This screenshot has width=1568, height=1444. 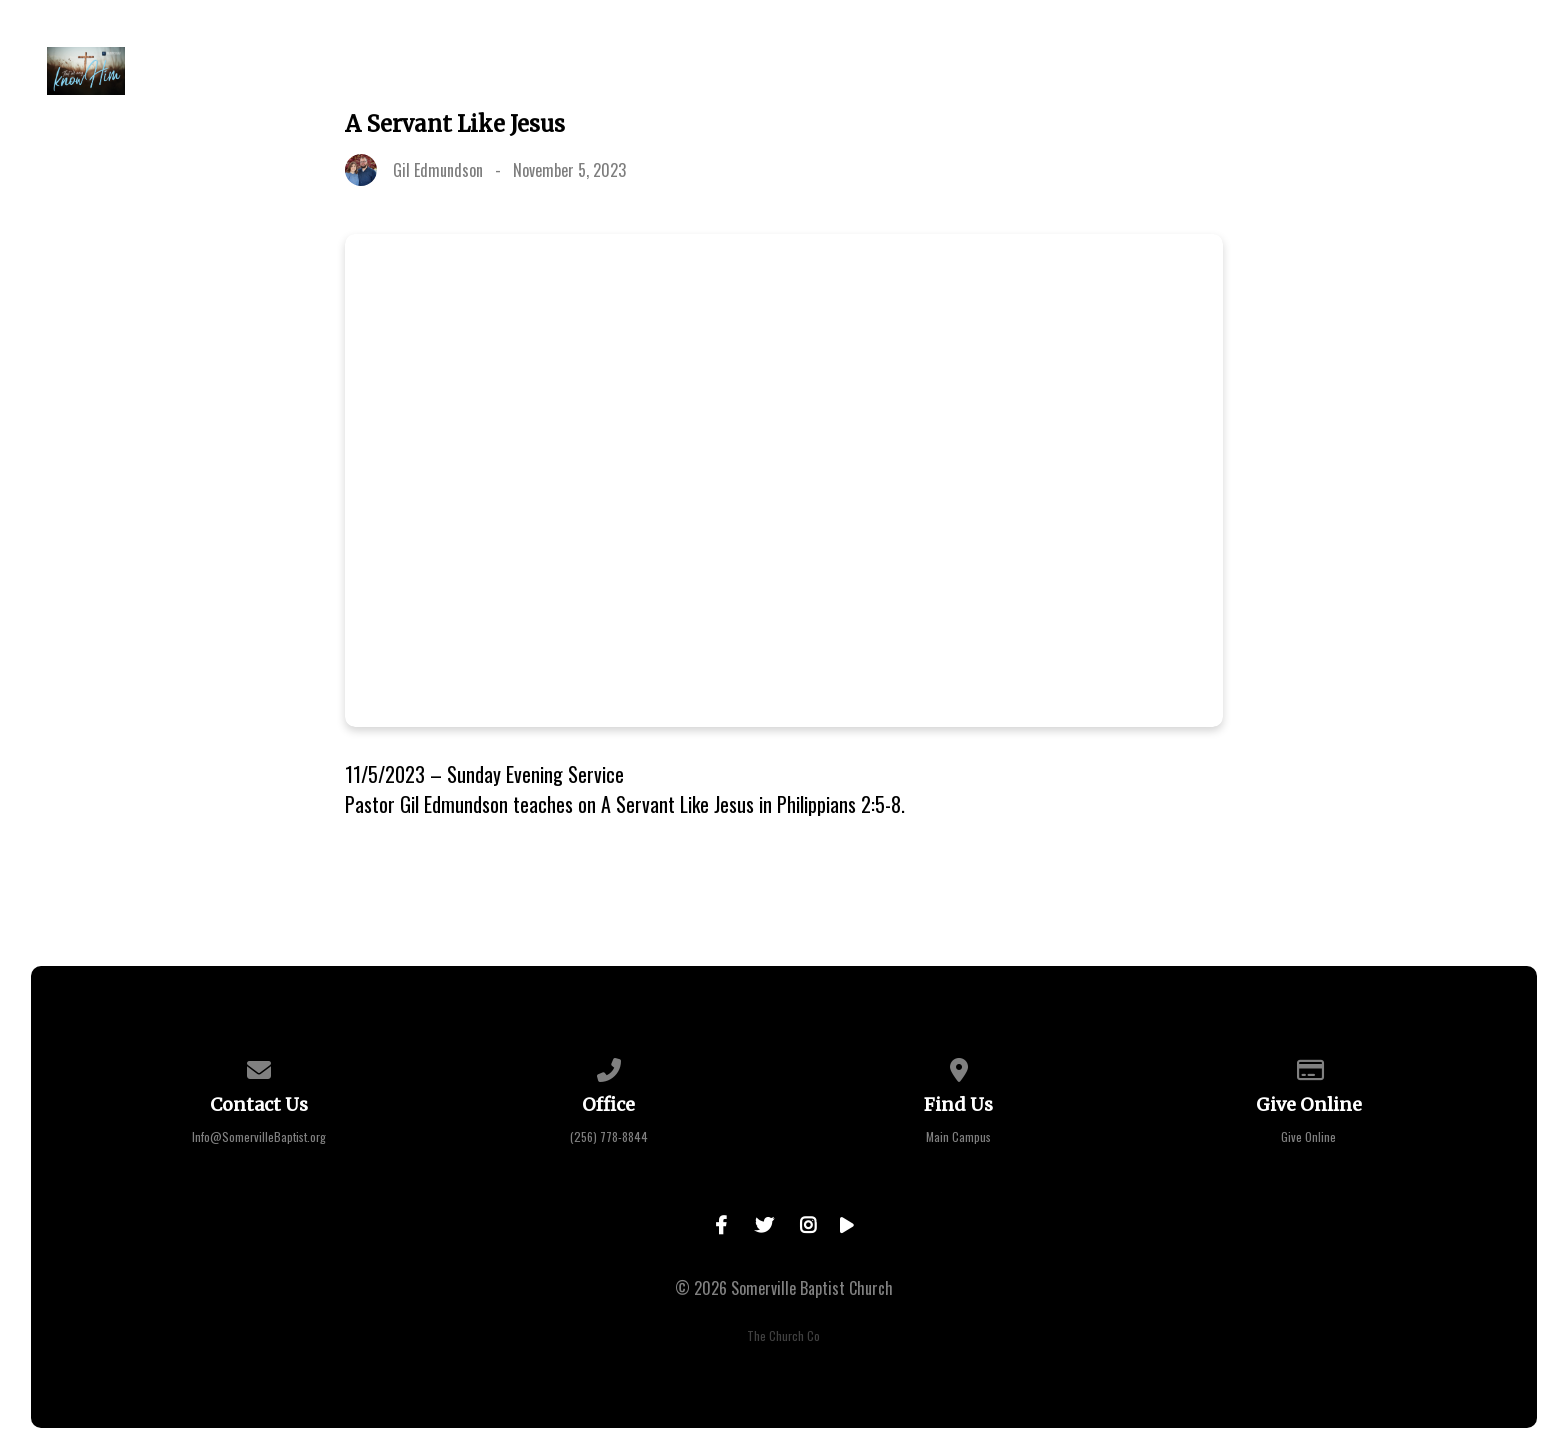 What do you see at coordinates (1284, 71) in the screenshot?
I see `Faith Bible Institute` at bounding box center [1284, 71].